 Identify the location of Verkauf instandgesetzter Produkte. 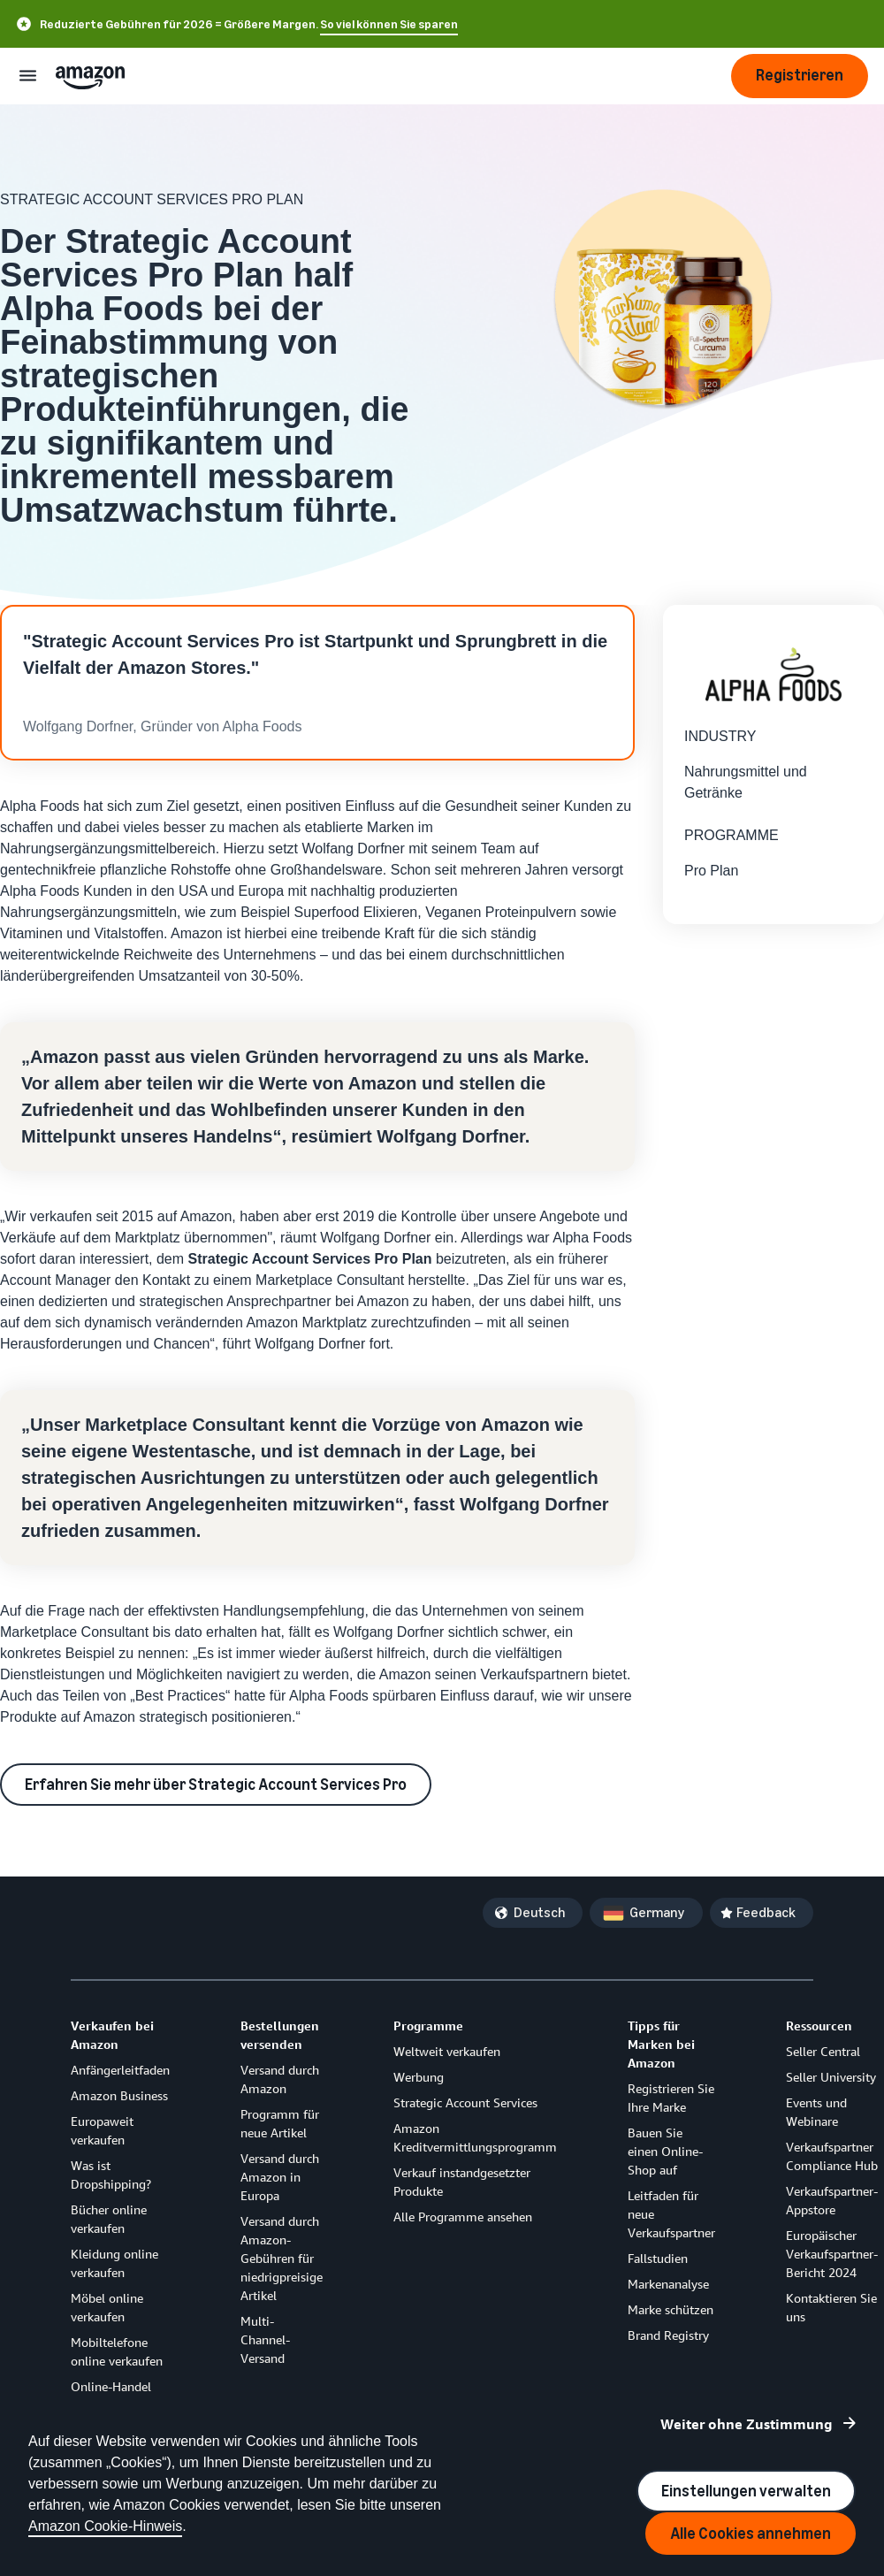
(461, 2181).